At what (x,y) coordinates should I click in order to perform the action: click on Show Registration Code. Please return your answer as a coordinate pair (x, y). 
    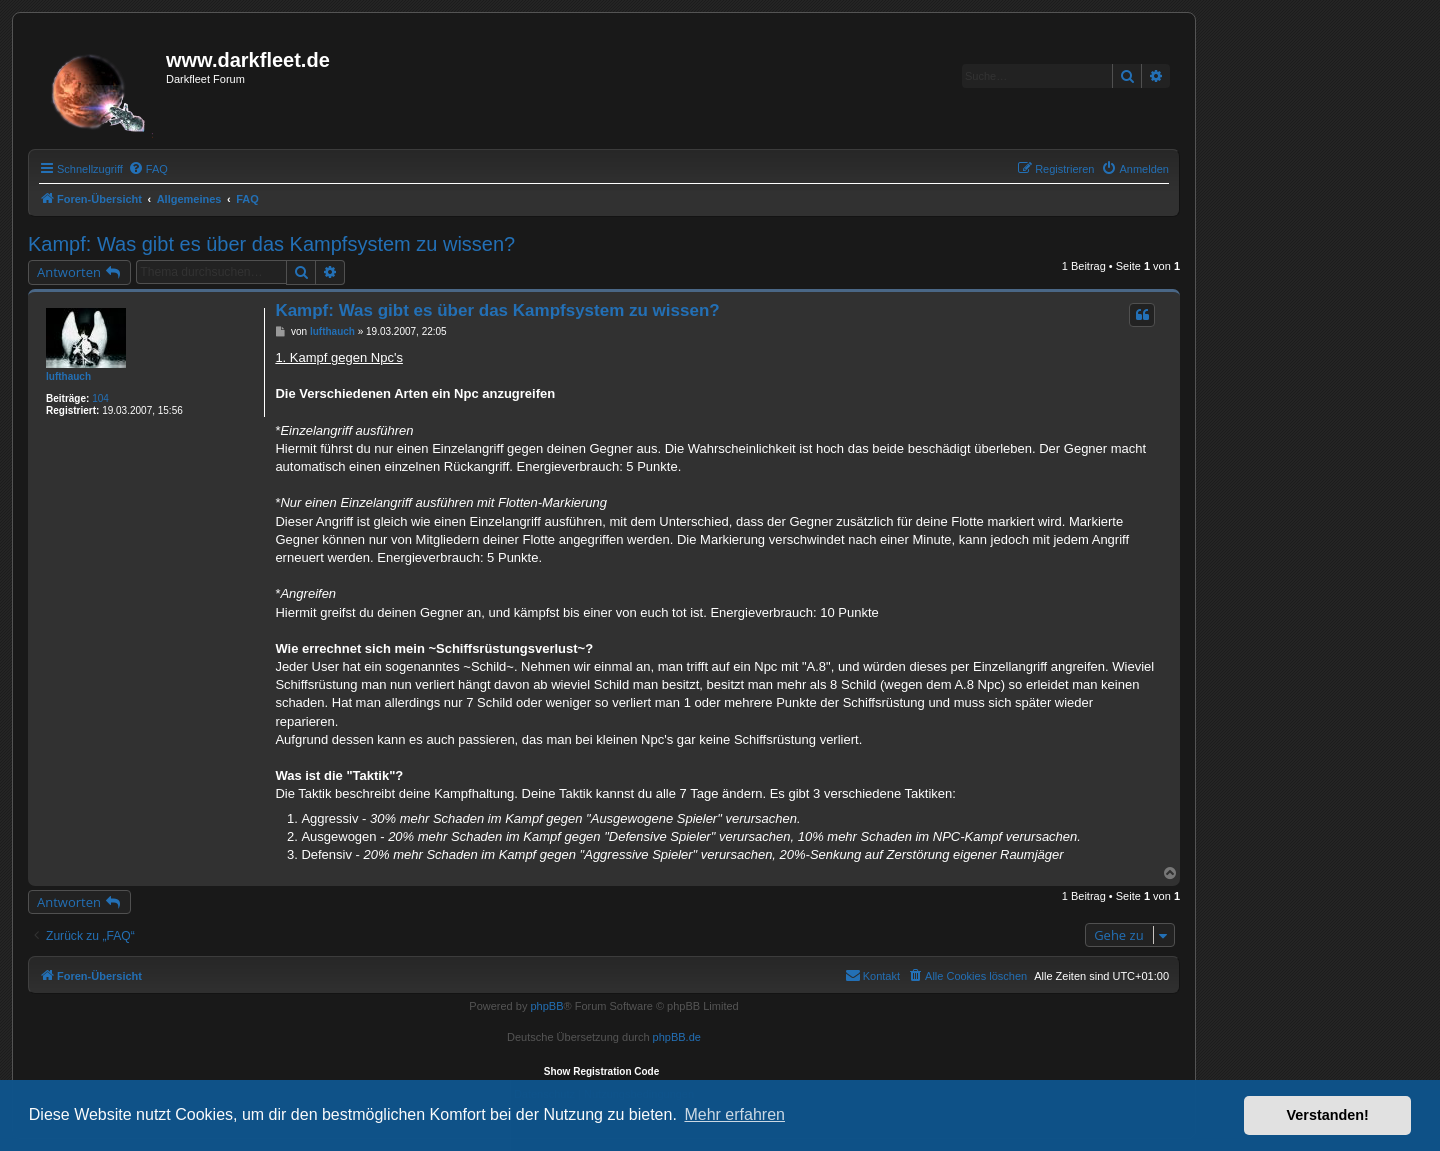
    Looking at the image, I should click on (602, 1071).